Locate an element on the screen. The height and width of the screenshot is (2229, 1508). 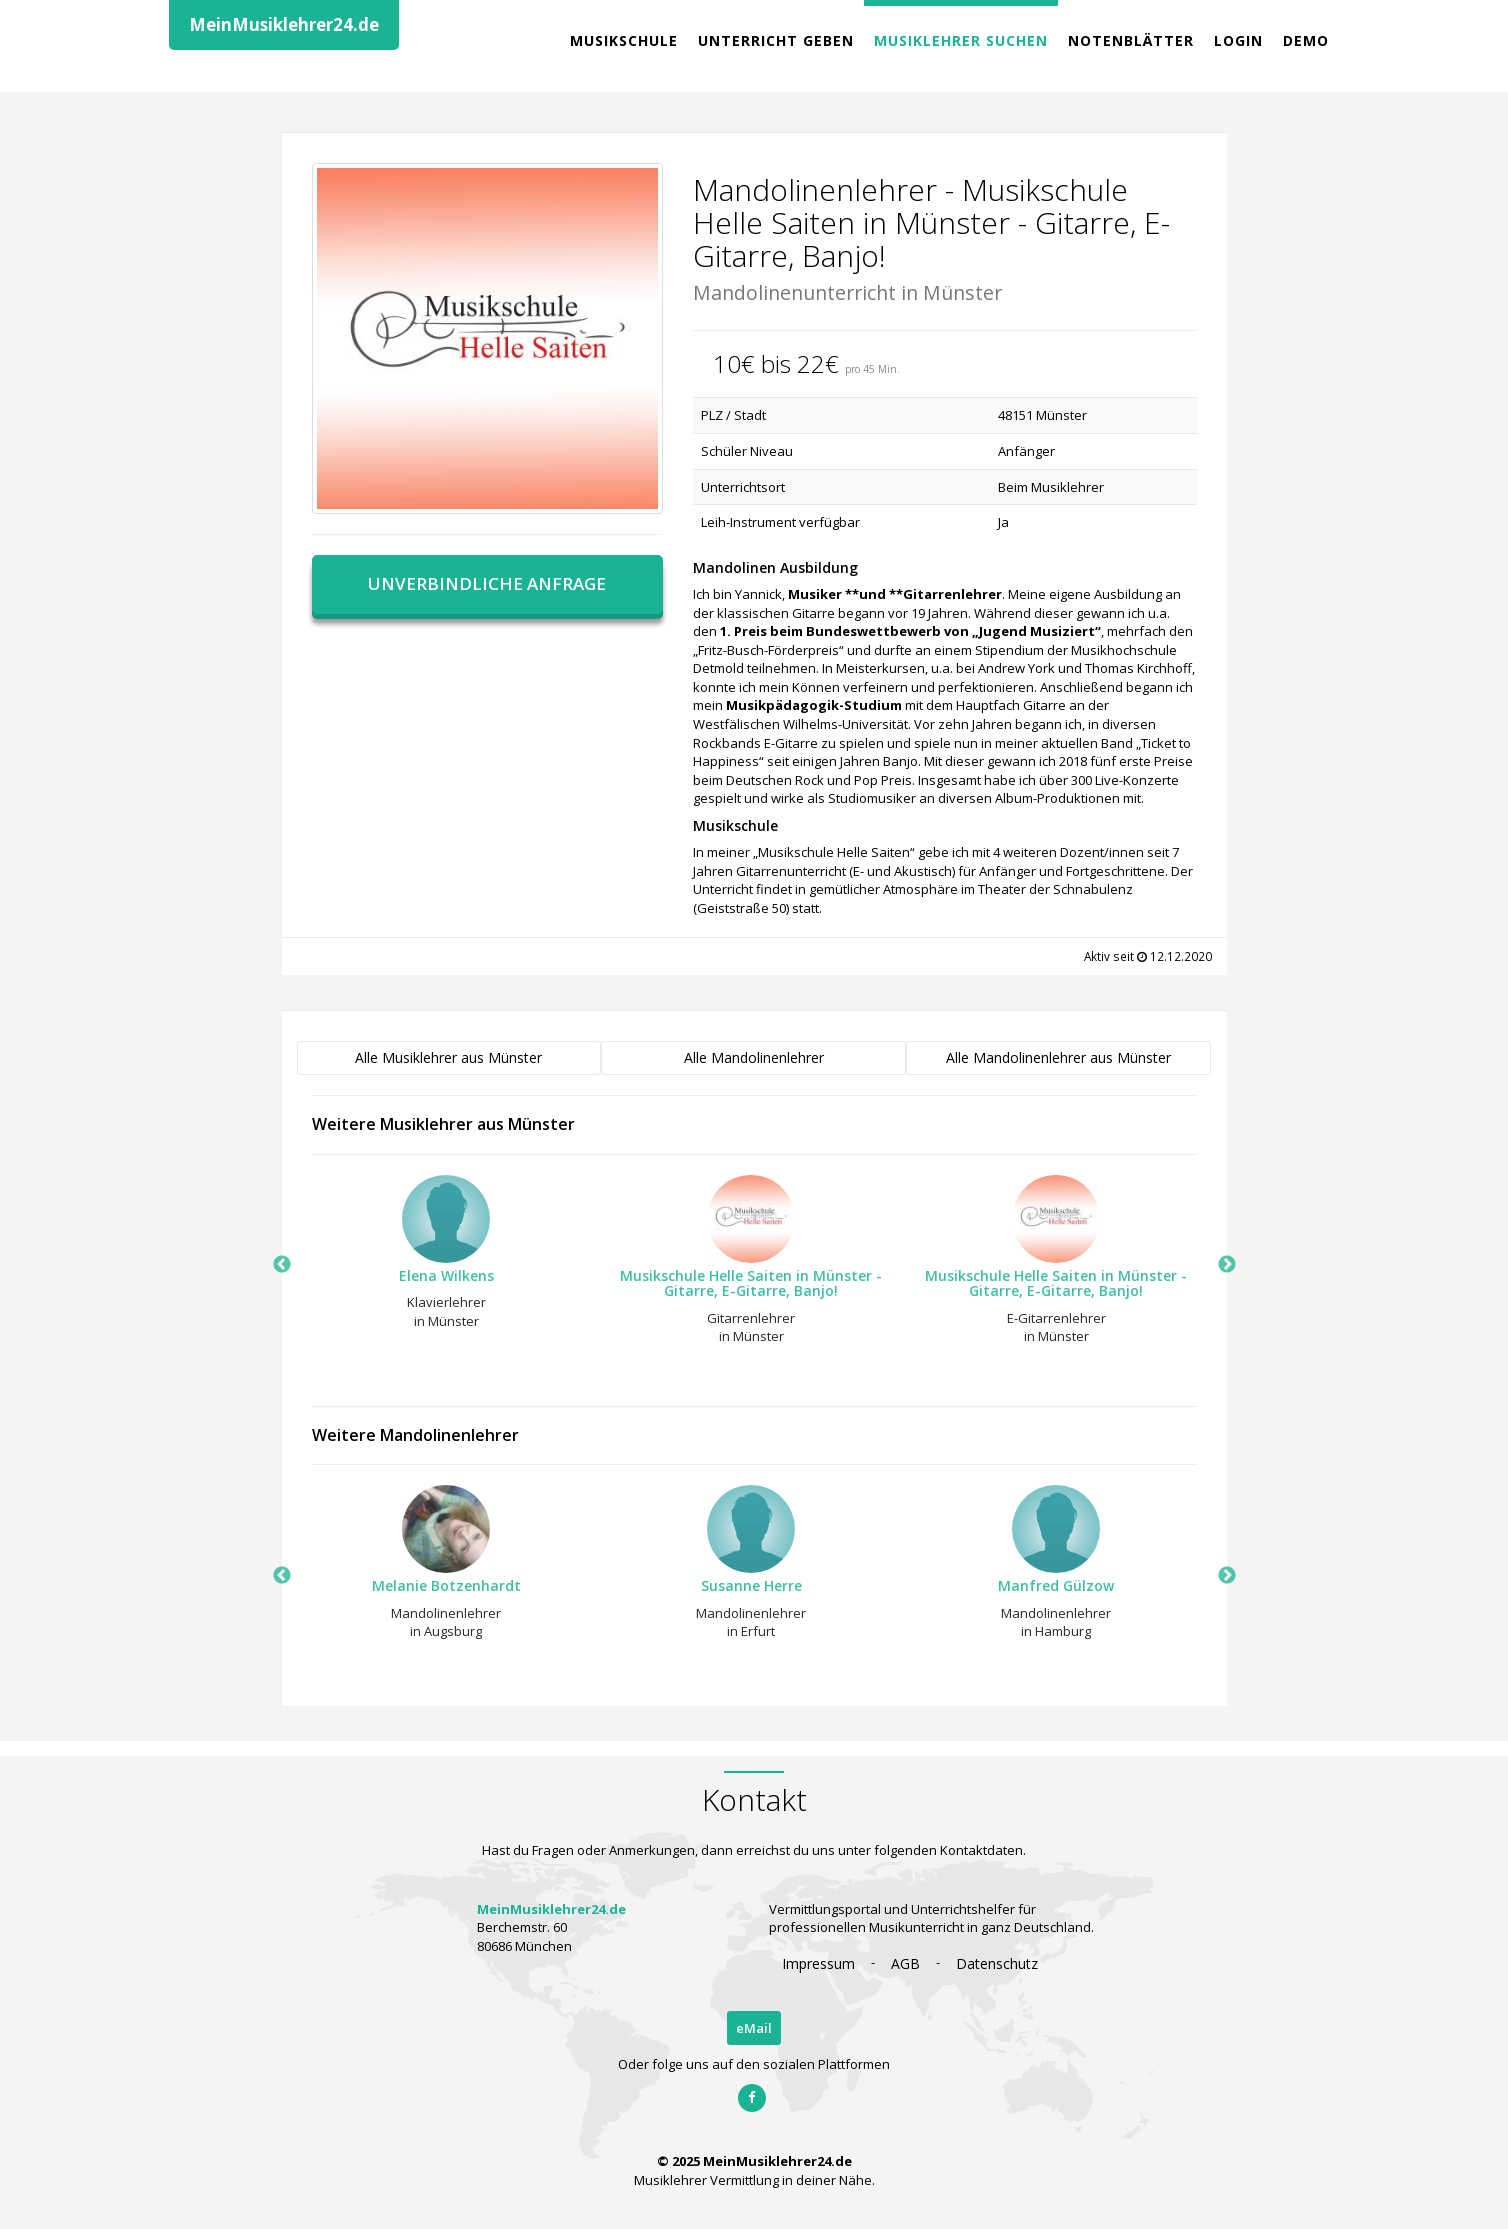
Previous [button] is located at coordinates (282, 1265).